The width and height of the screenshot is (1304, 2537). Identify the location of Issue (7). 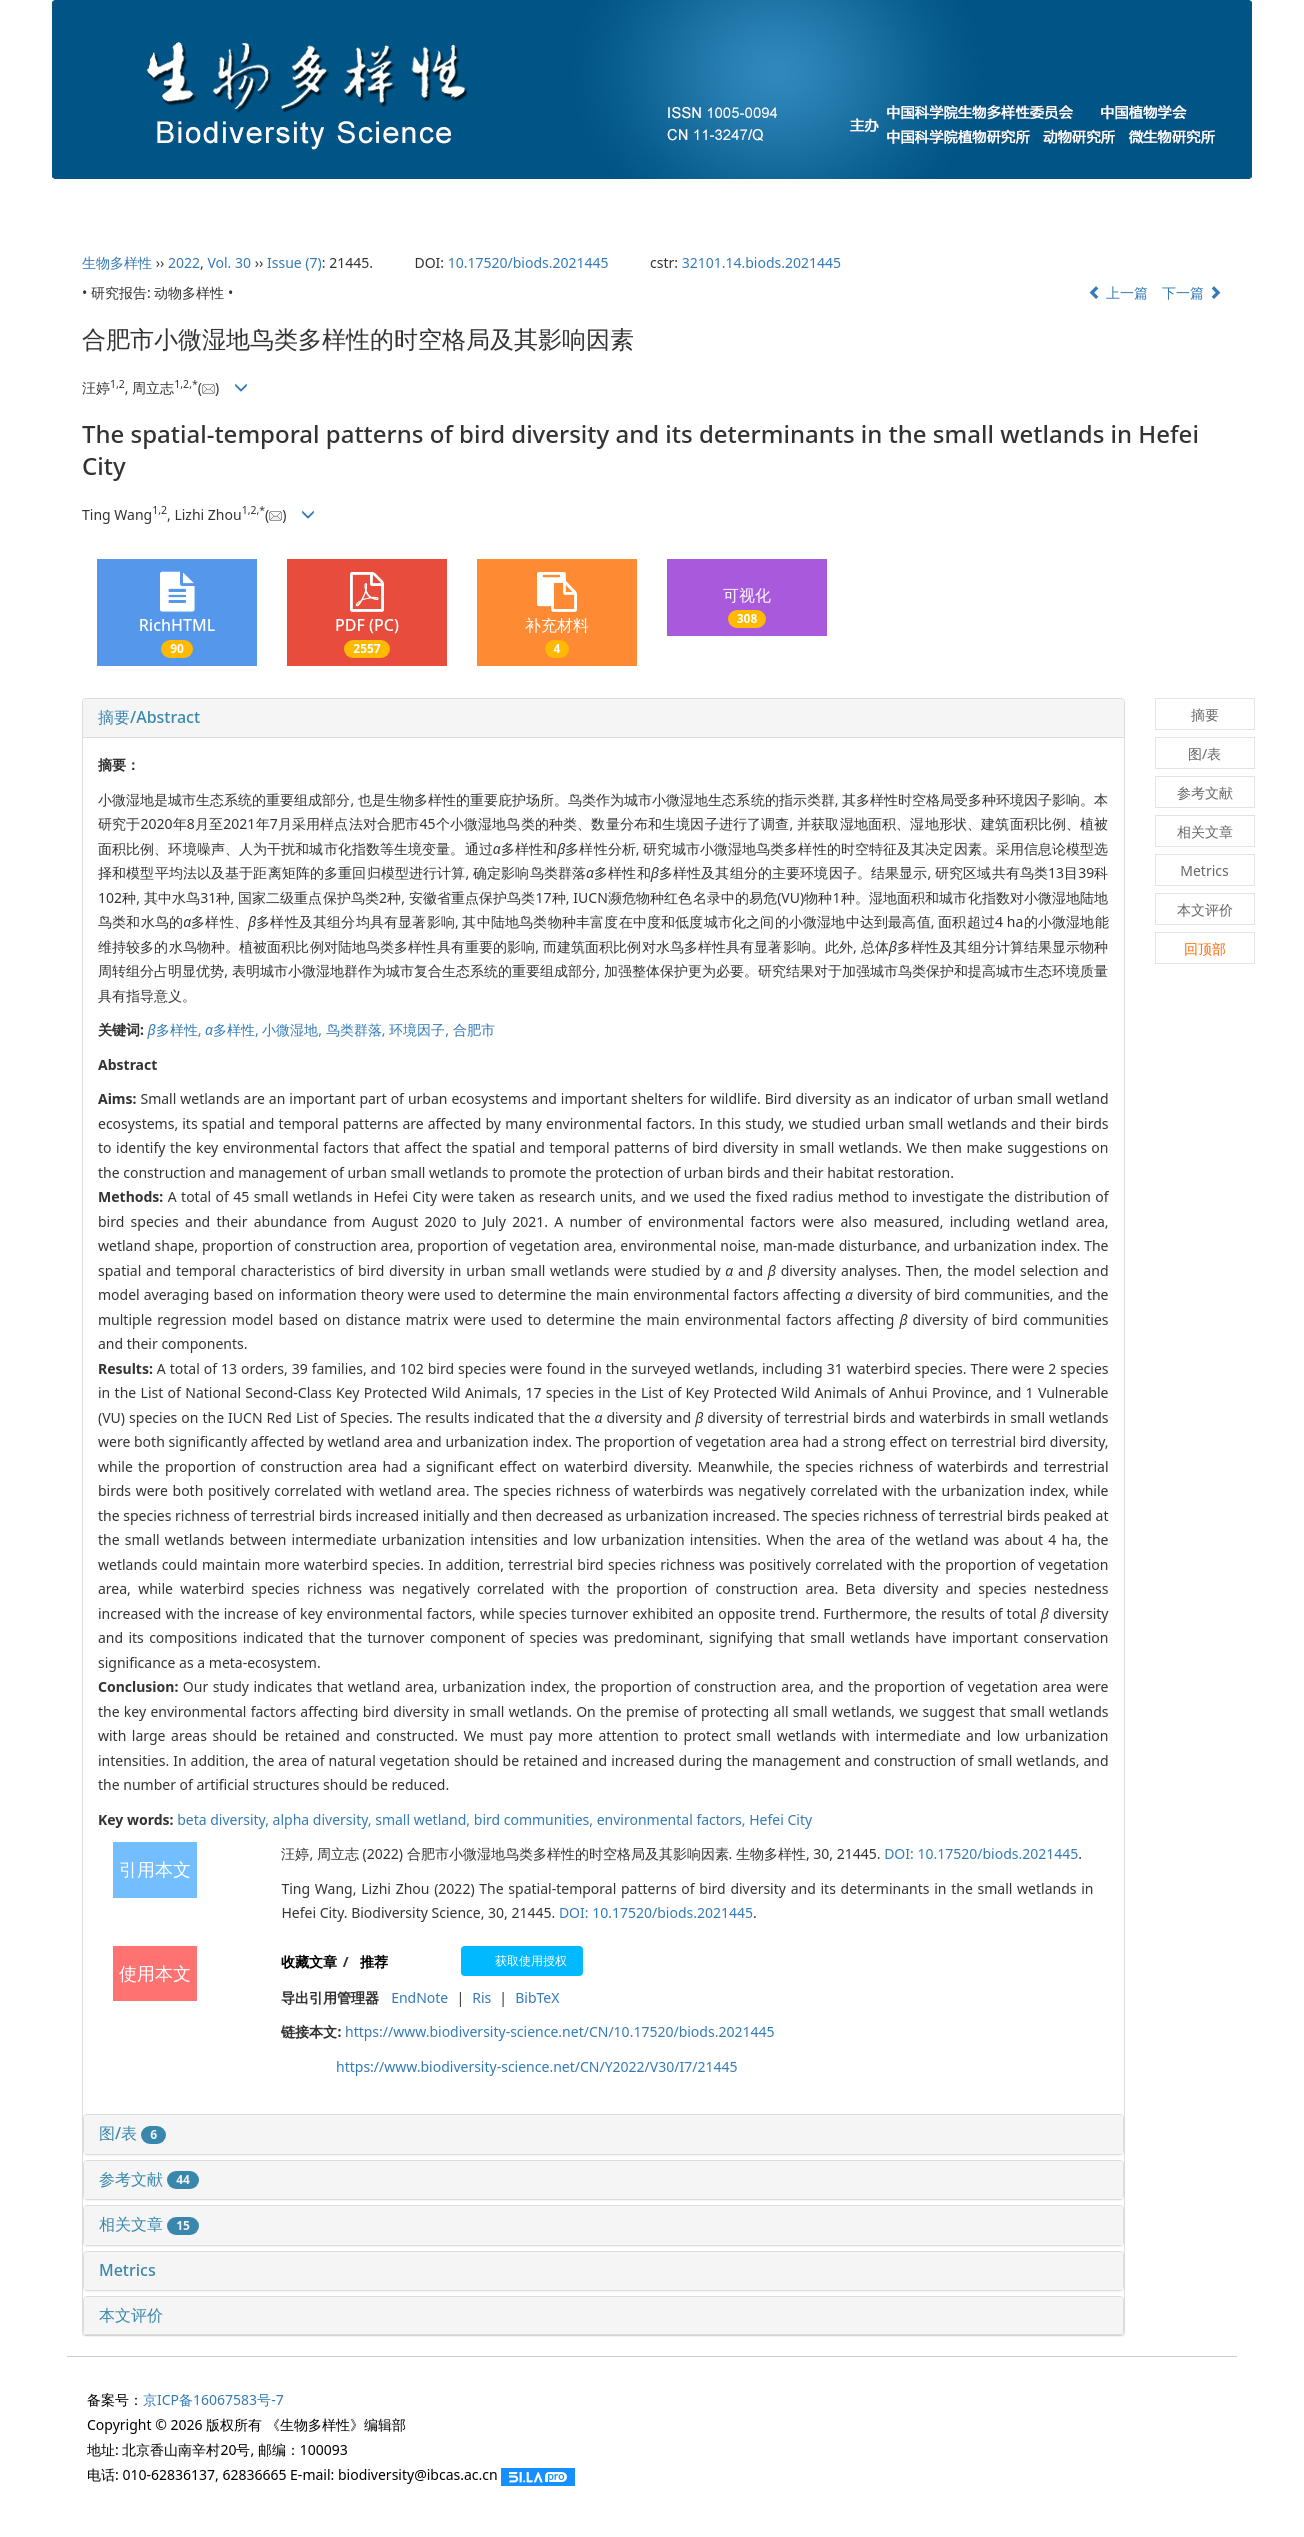
(294, 262).